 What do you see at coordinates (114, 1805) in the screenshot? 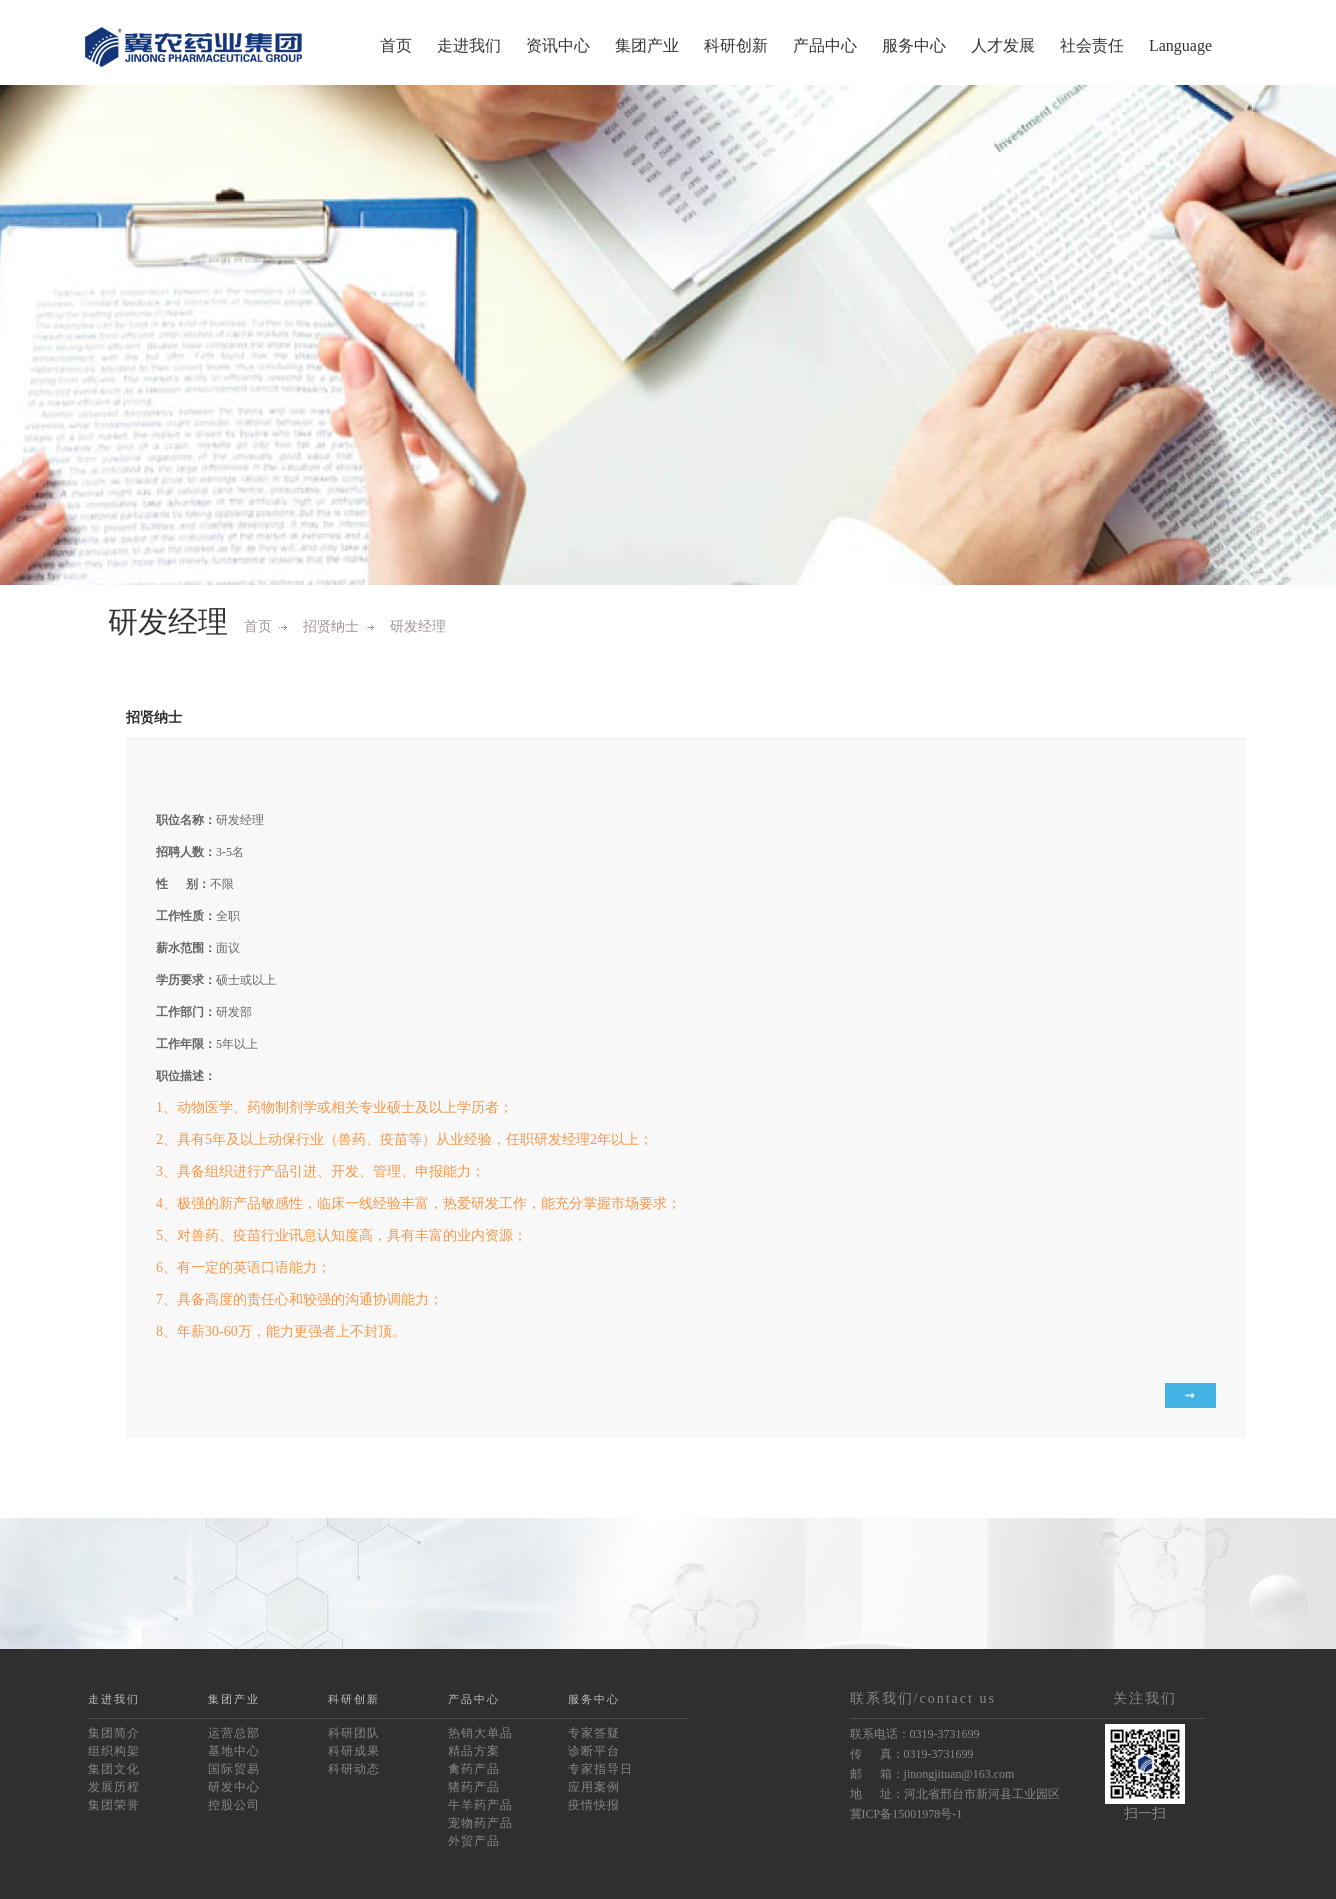
I see `集团荣誉` at bounding box center [114, 1805].